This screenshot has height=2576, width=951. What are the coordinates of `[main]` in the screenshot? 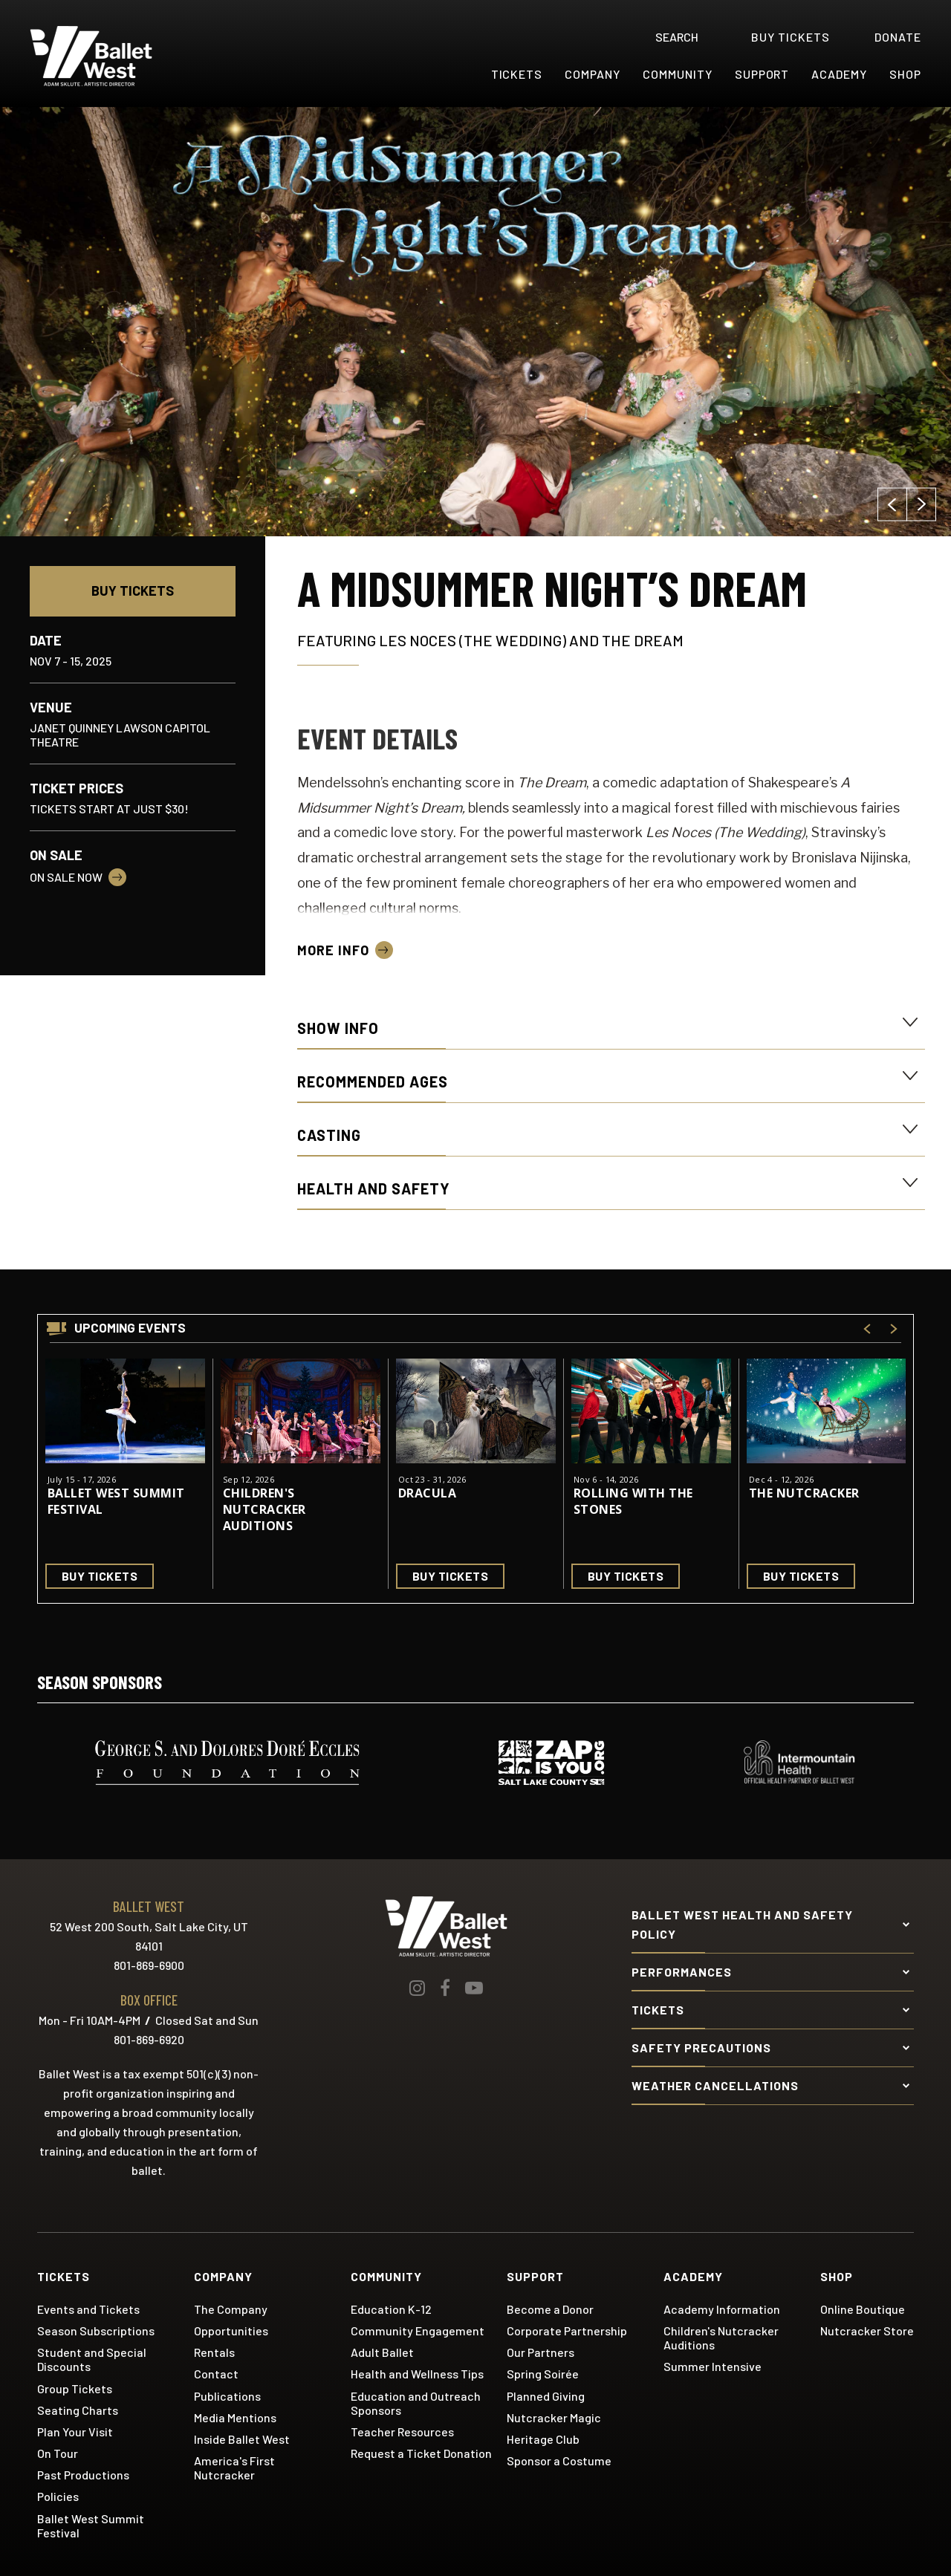 It's located at (475, 863).